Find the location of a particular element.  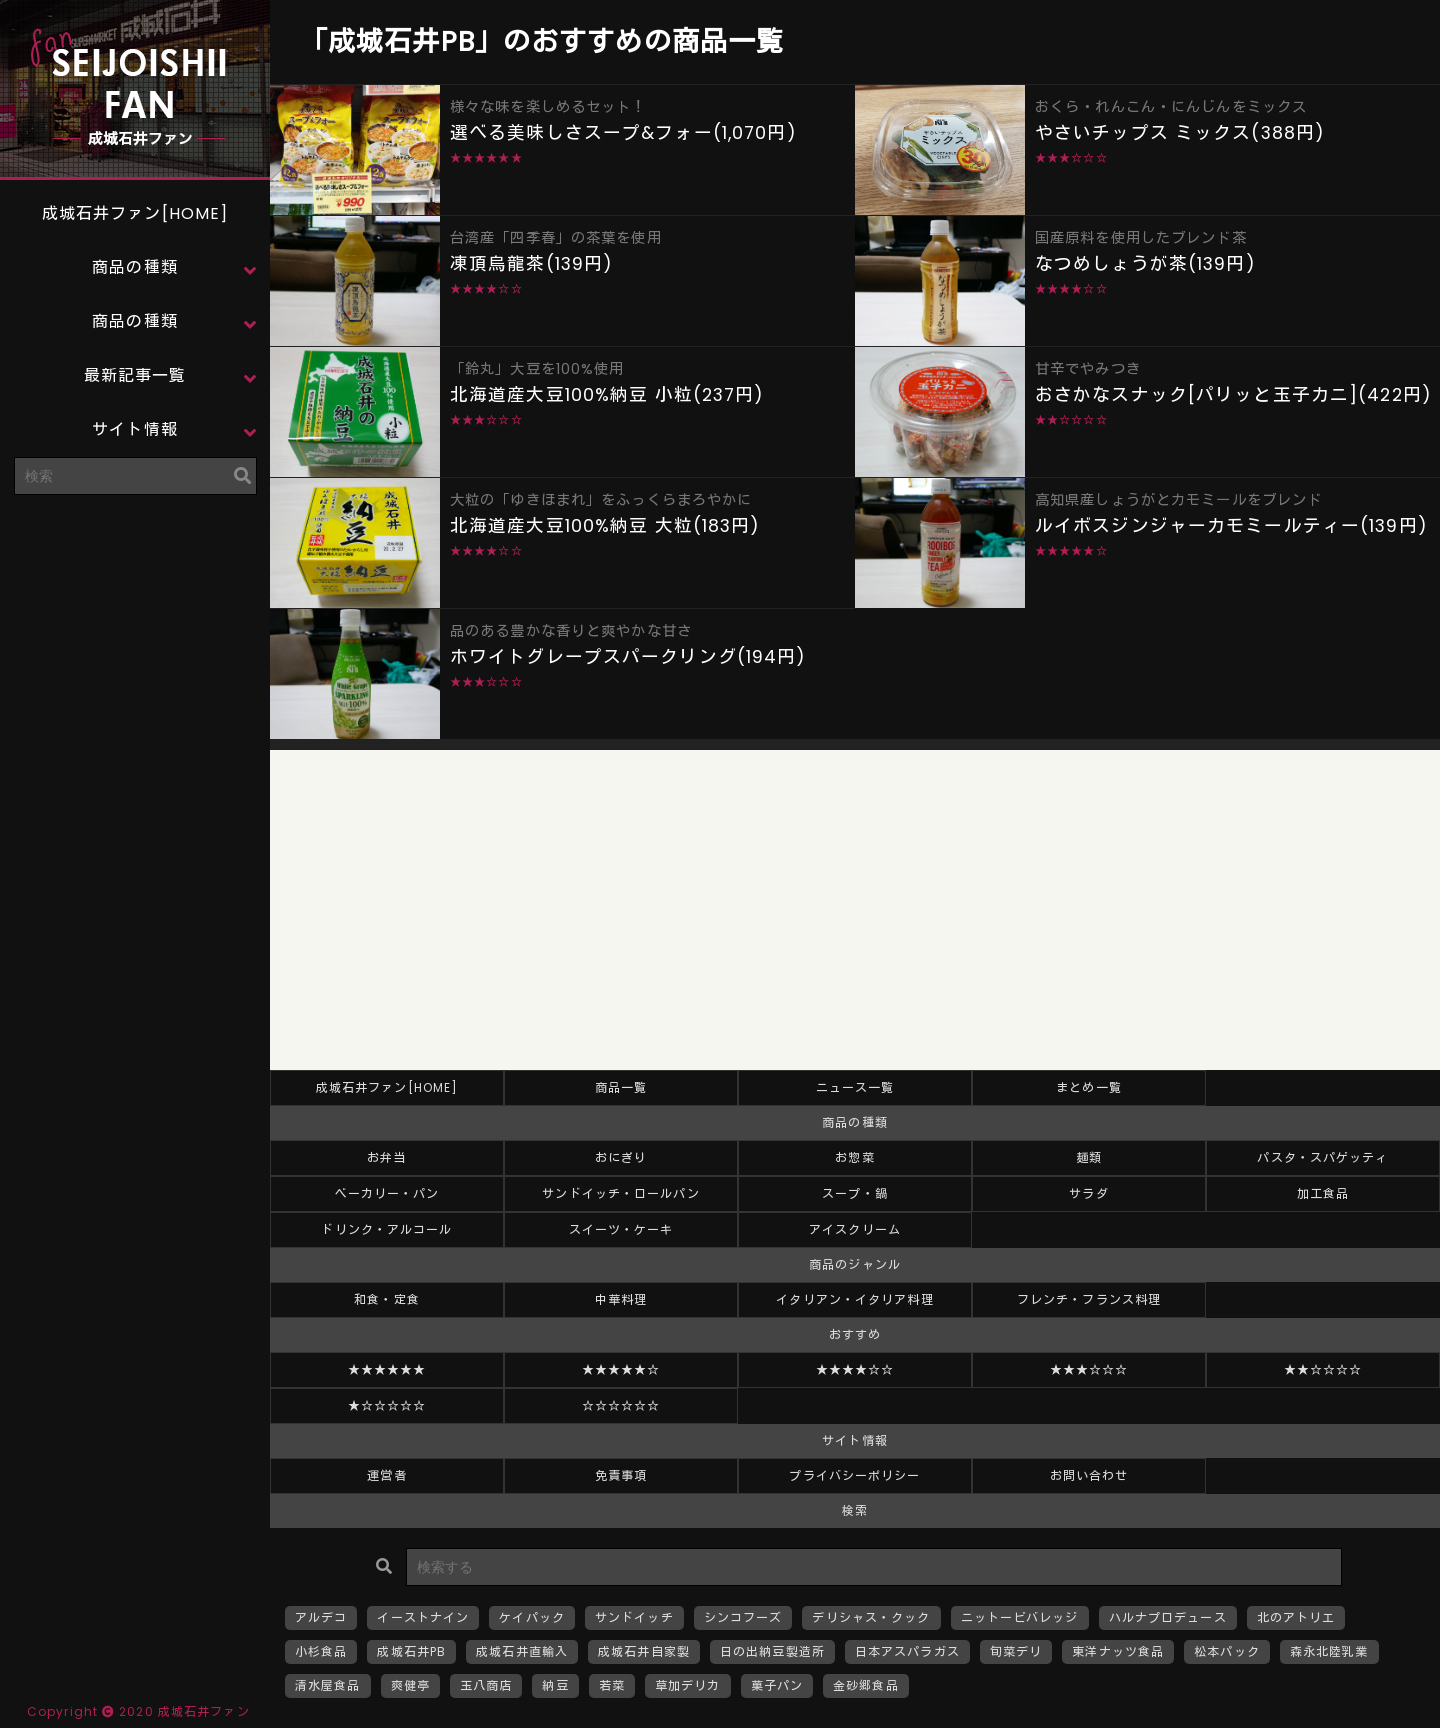

爽健亭 is located at coordinates (410, 1685).